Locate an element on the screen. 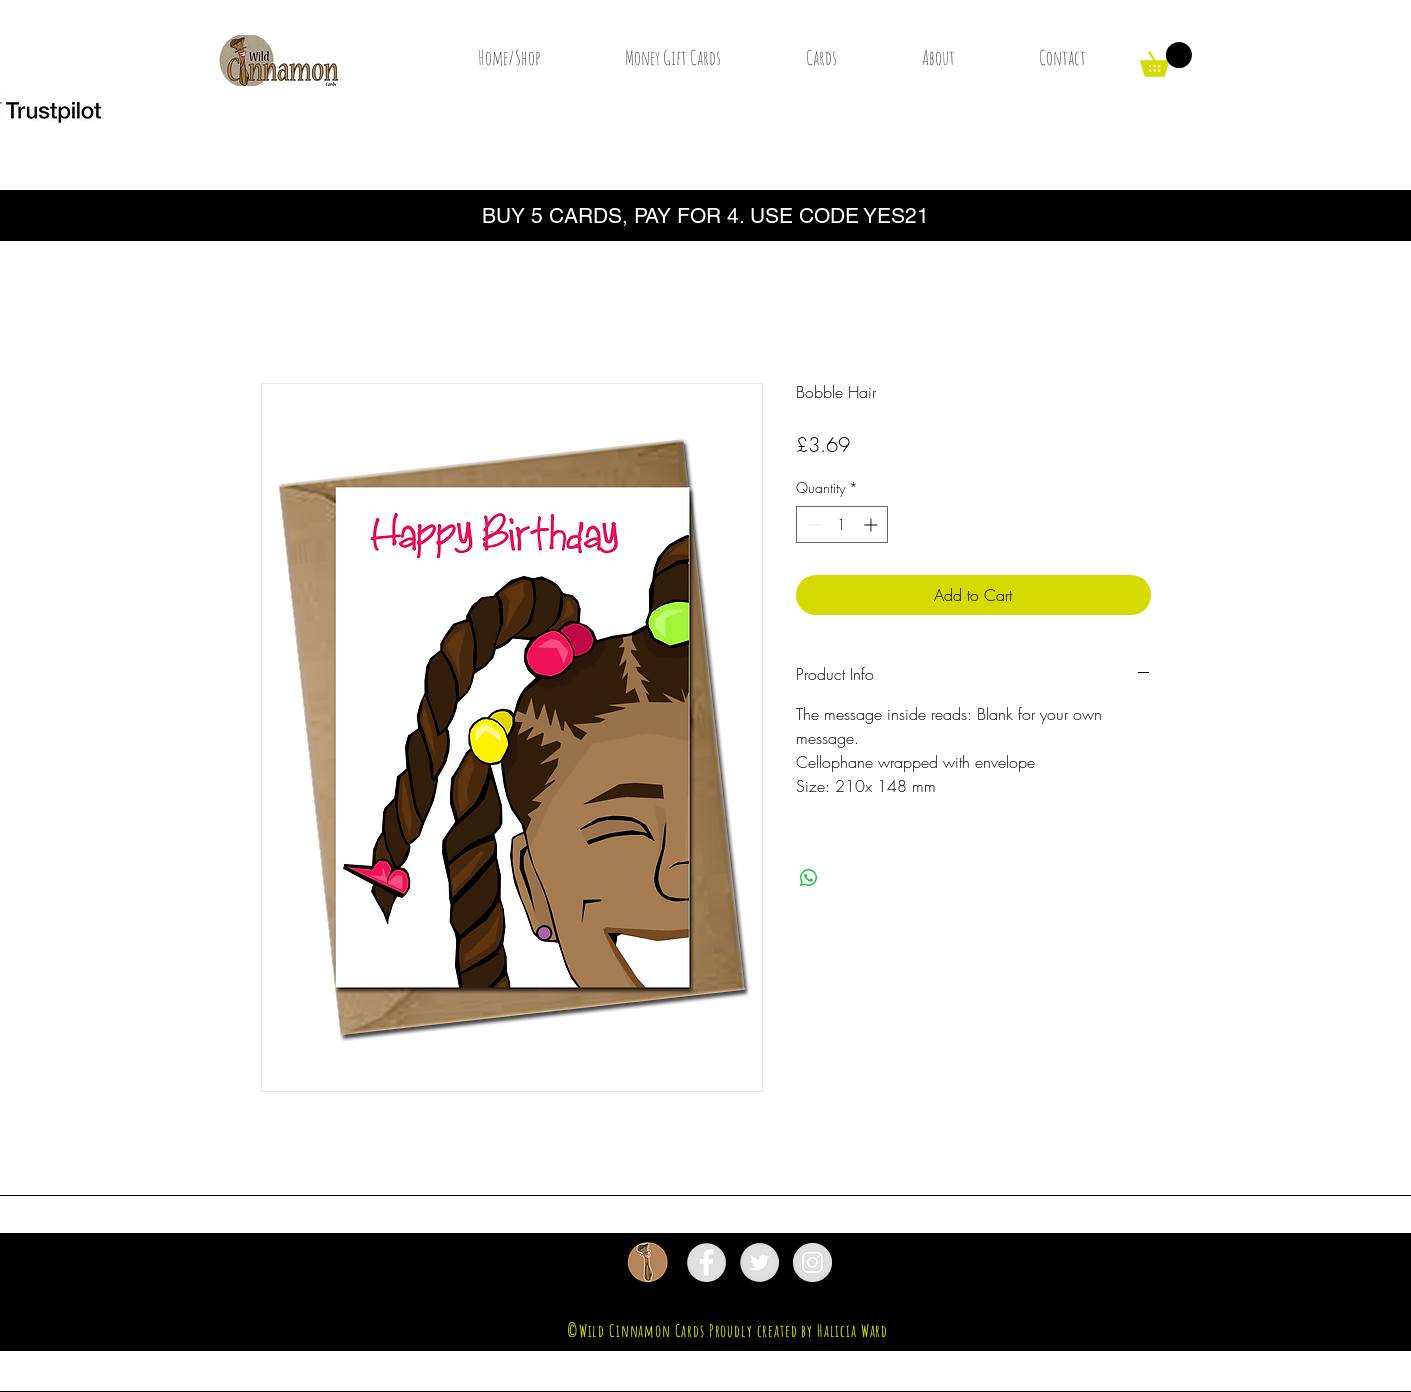 Image resolution: width=1411 pixels, height=1392 pixels. [Instagram - Grey Circle] is located at coordinates (812, 1262).